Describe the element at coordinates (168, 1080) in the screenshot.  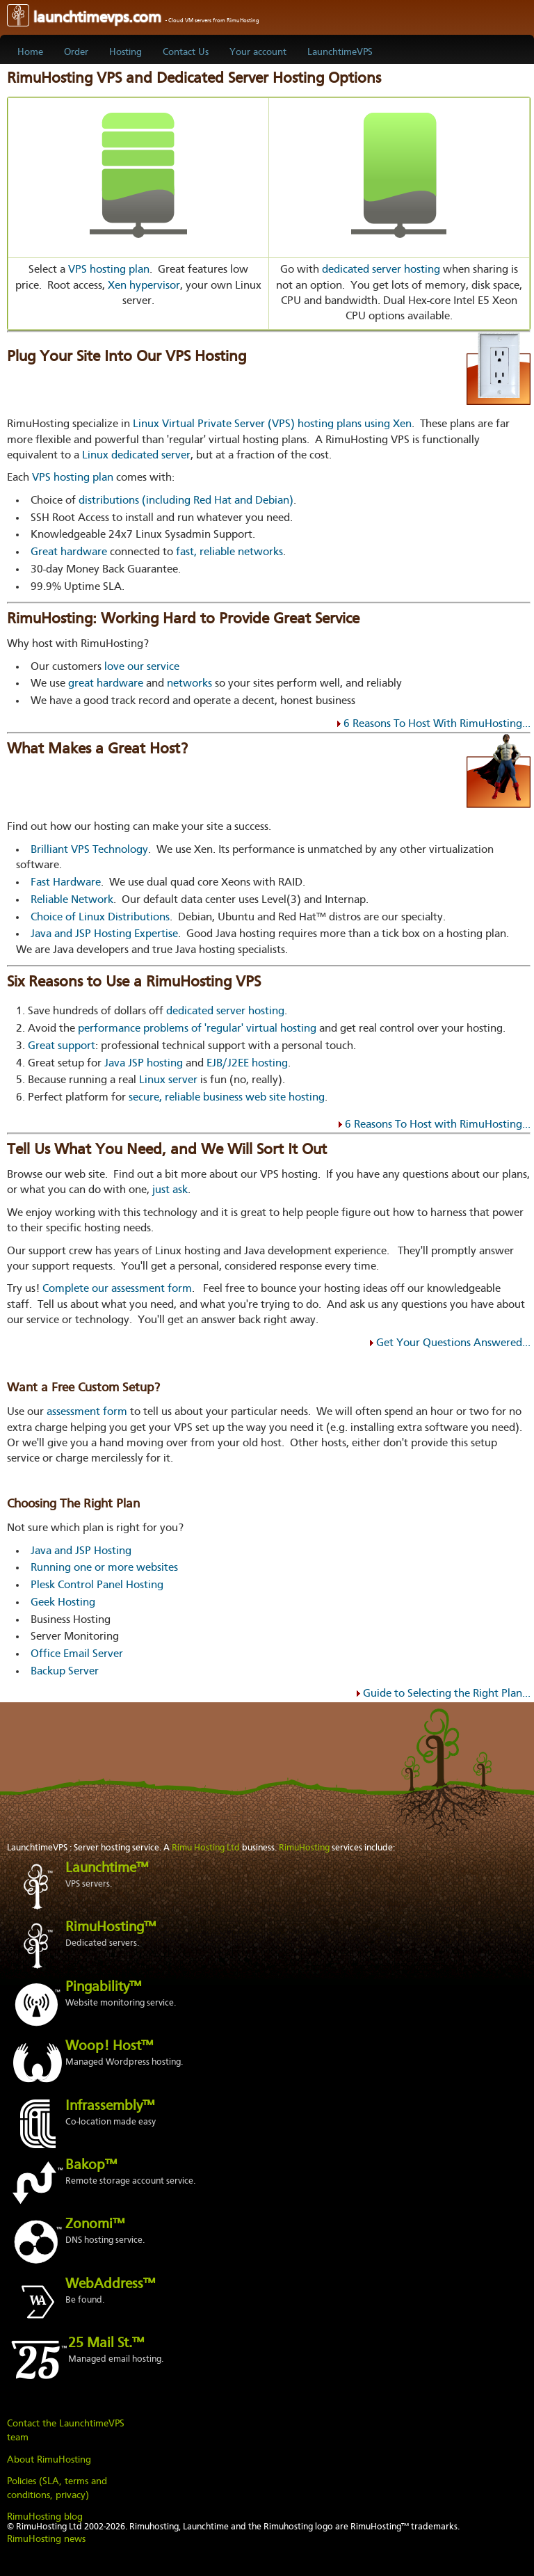
I see `Linux server` at that location.